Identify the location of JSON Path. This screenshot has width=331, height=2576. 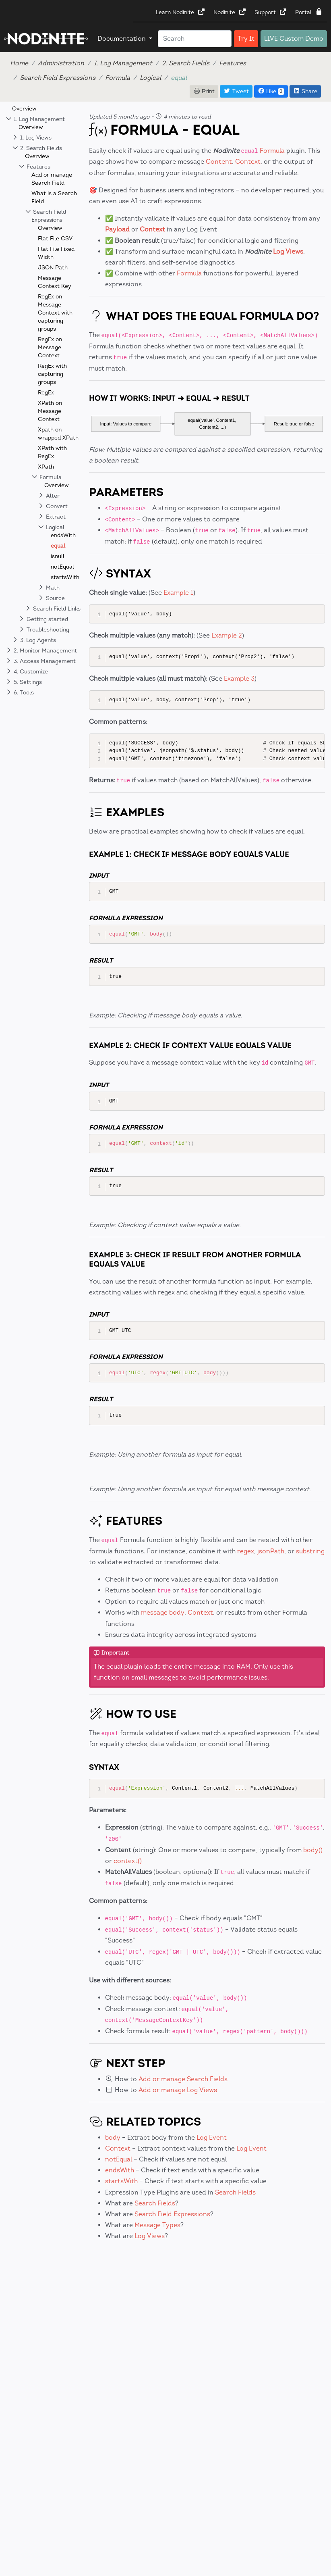
(53, 267).